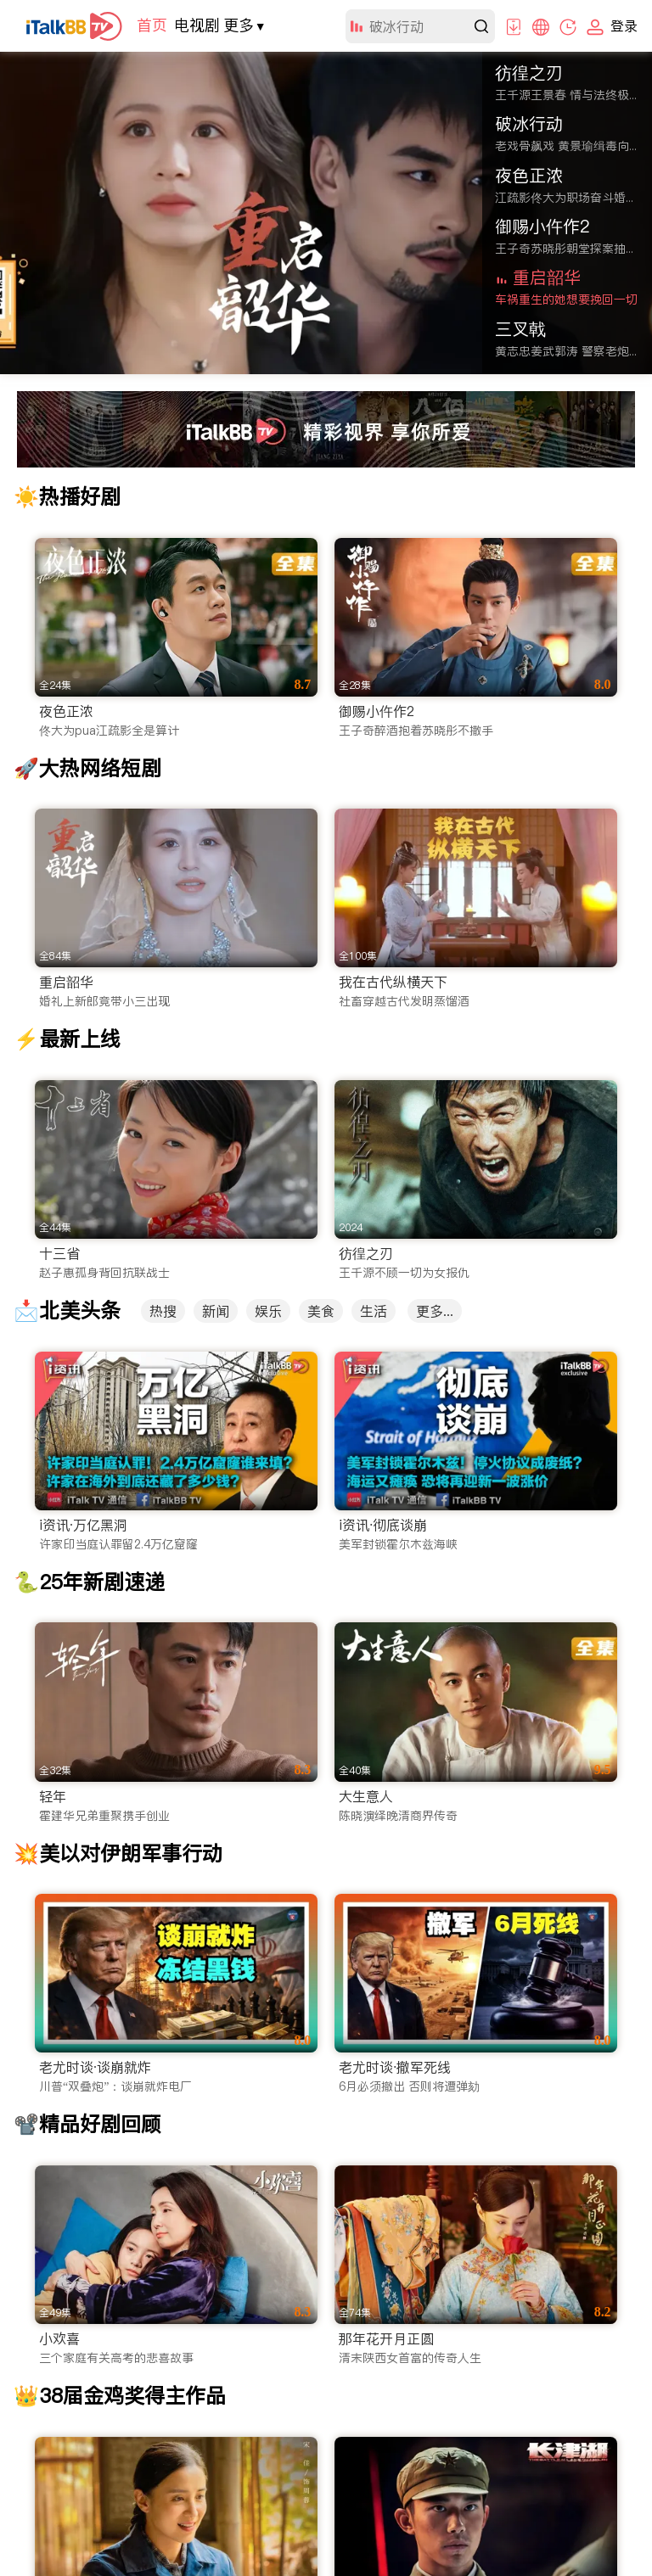 This screenshot has width=652, height=2576. What do you see at coordinates (152, 25) in the screenshot?
I see `首页` at bounding box center [152, 25].